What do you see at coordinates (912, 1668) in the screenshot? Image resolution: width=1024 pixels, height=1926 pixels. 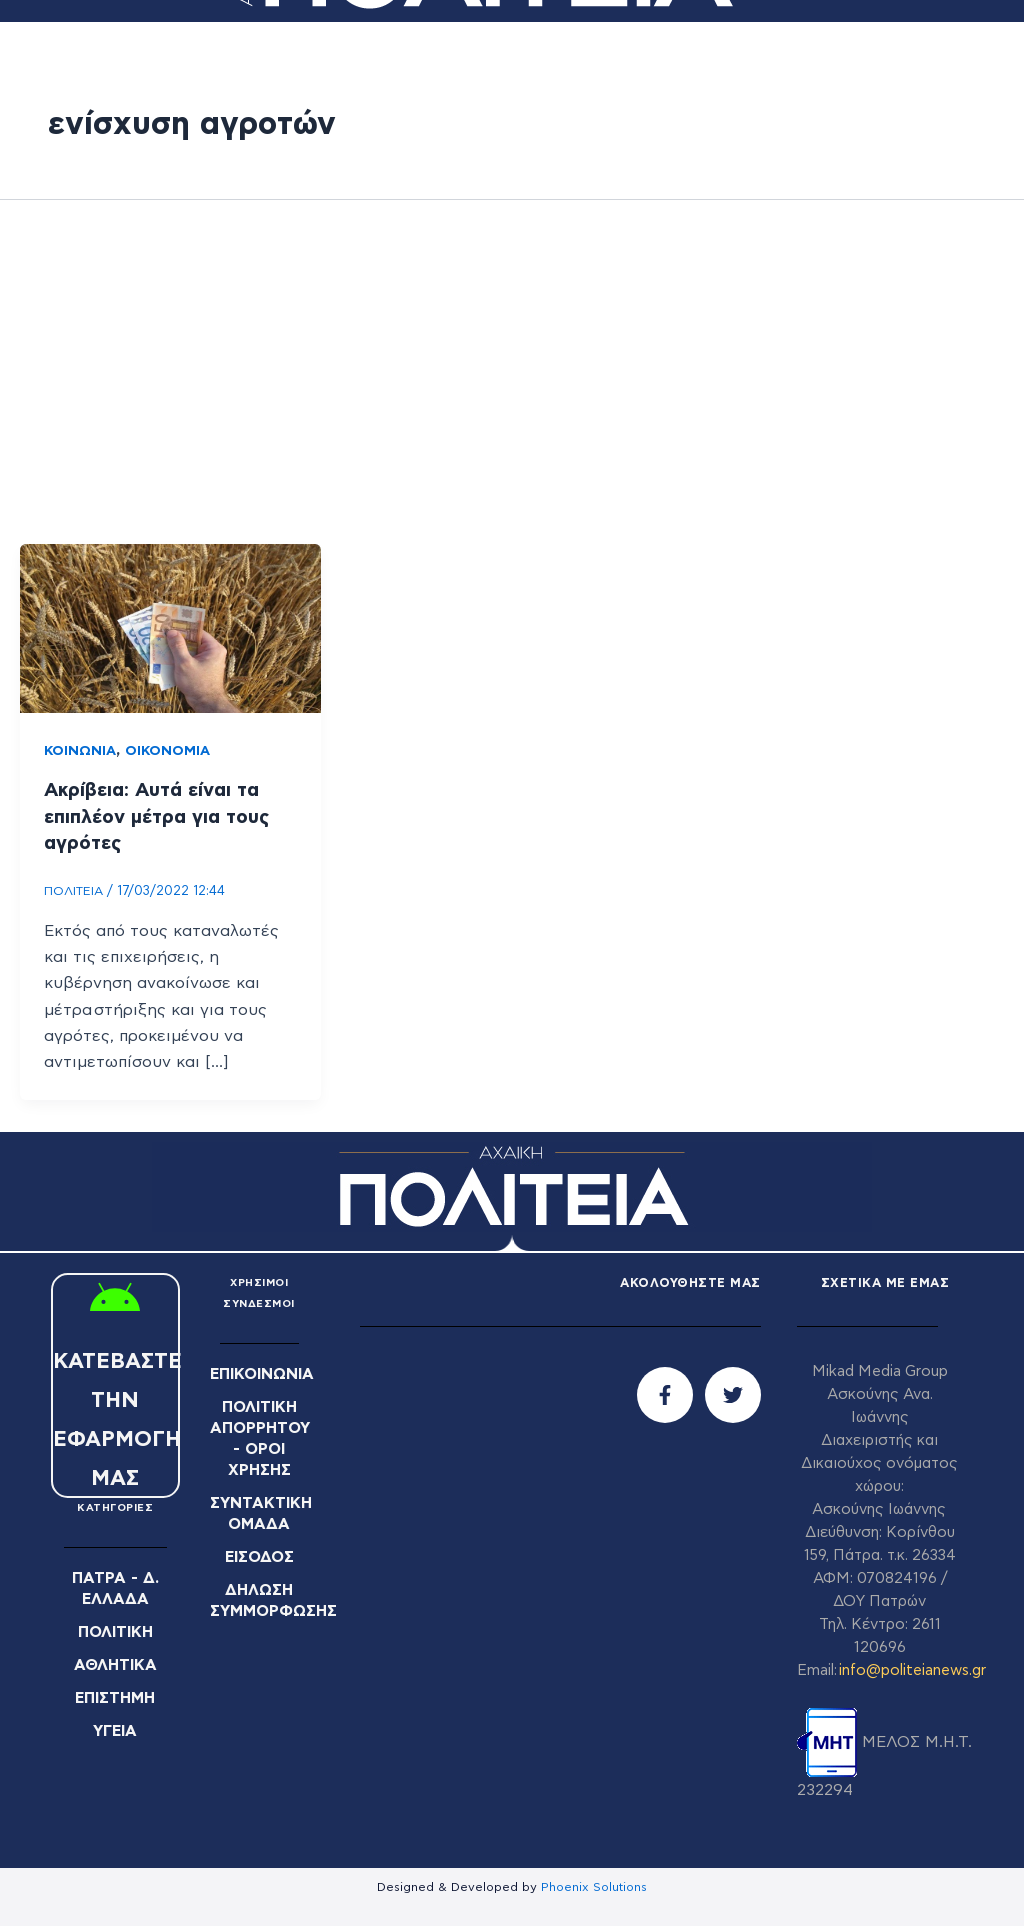 I see `info@politeianews.gr` at bounding box center [912, 1668].